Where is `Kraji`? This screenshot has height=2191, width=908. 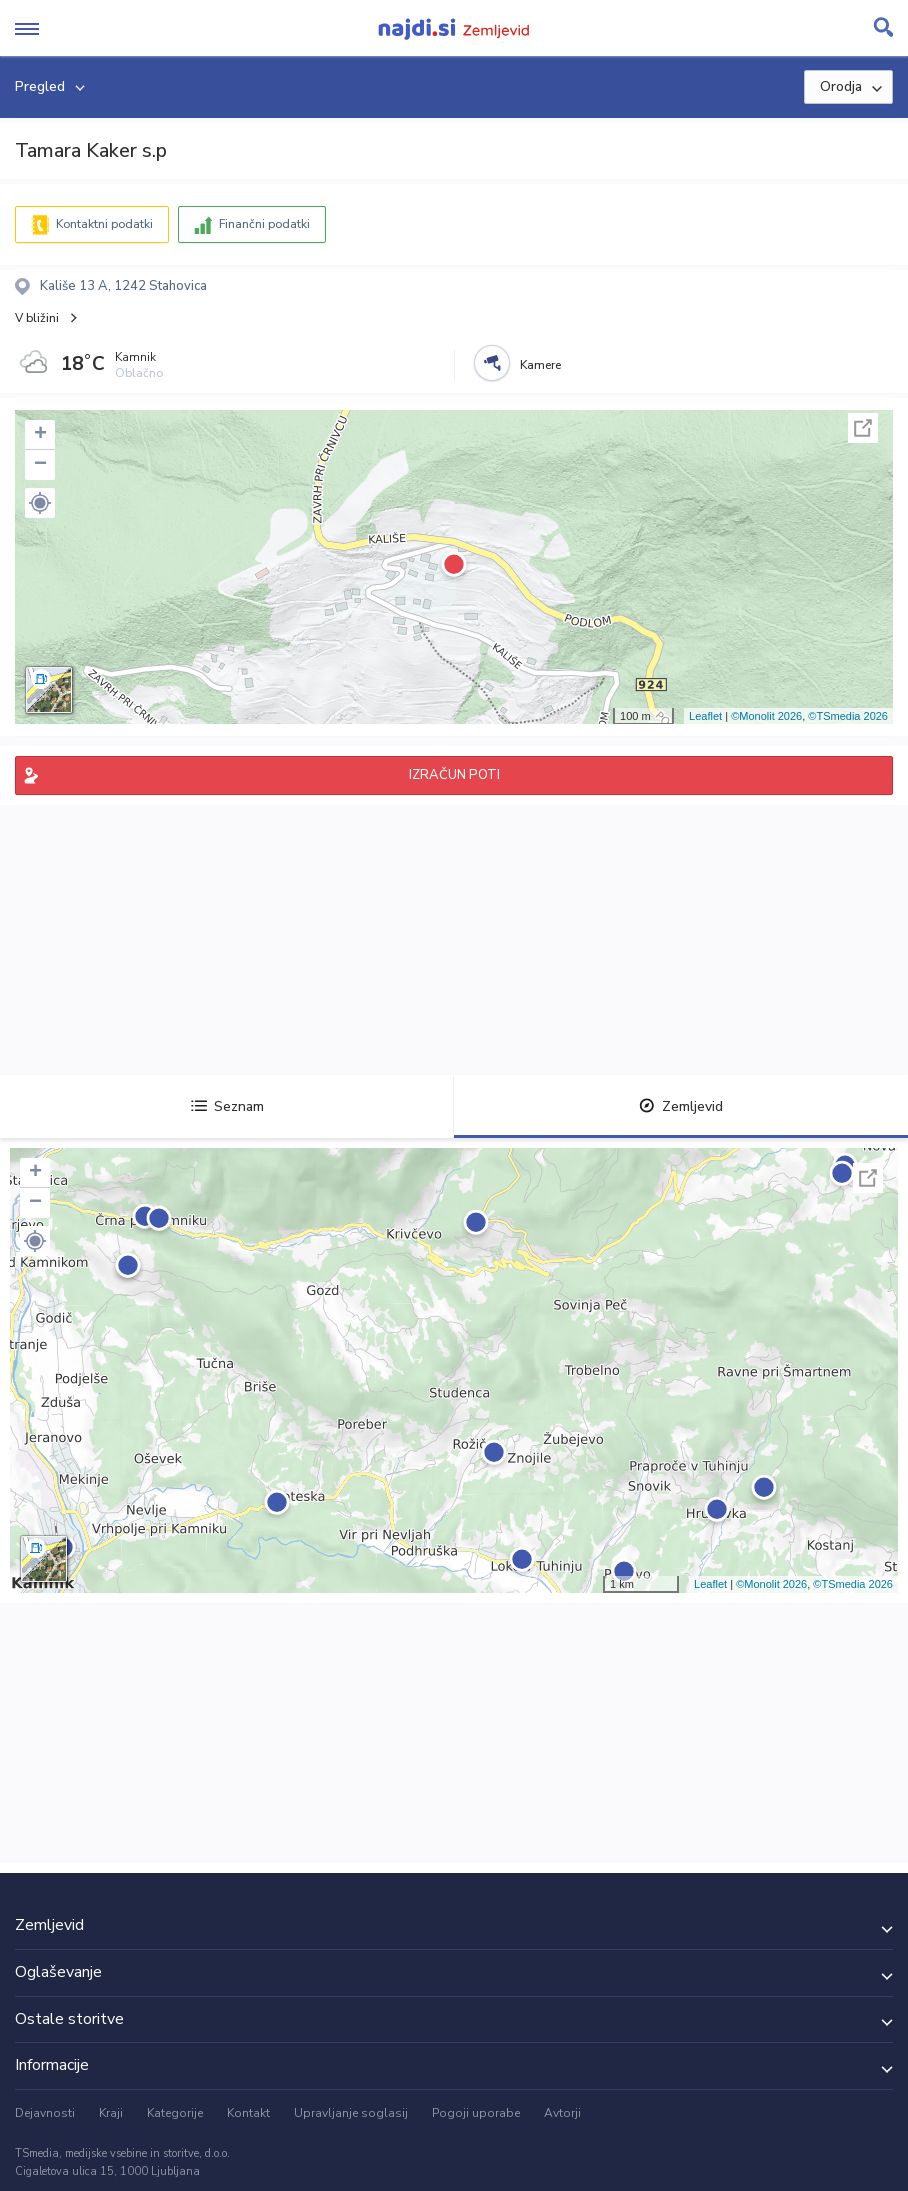
Kraji is located at coordinates (111, 2113).